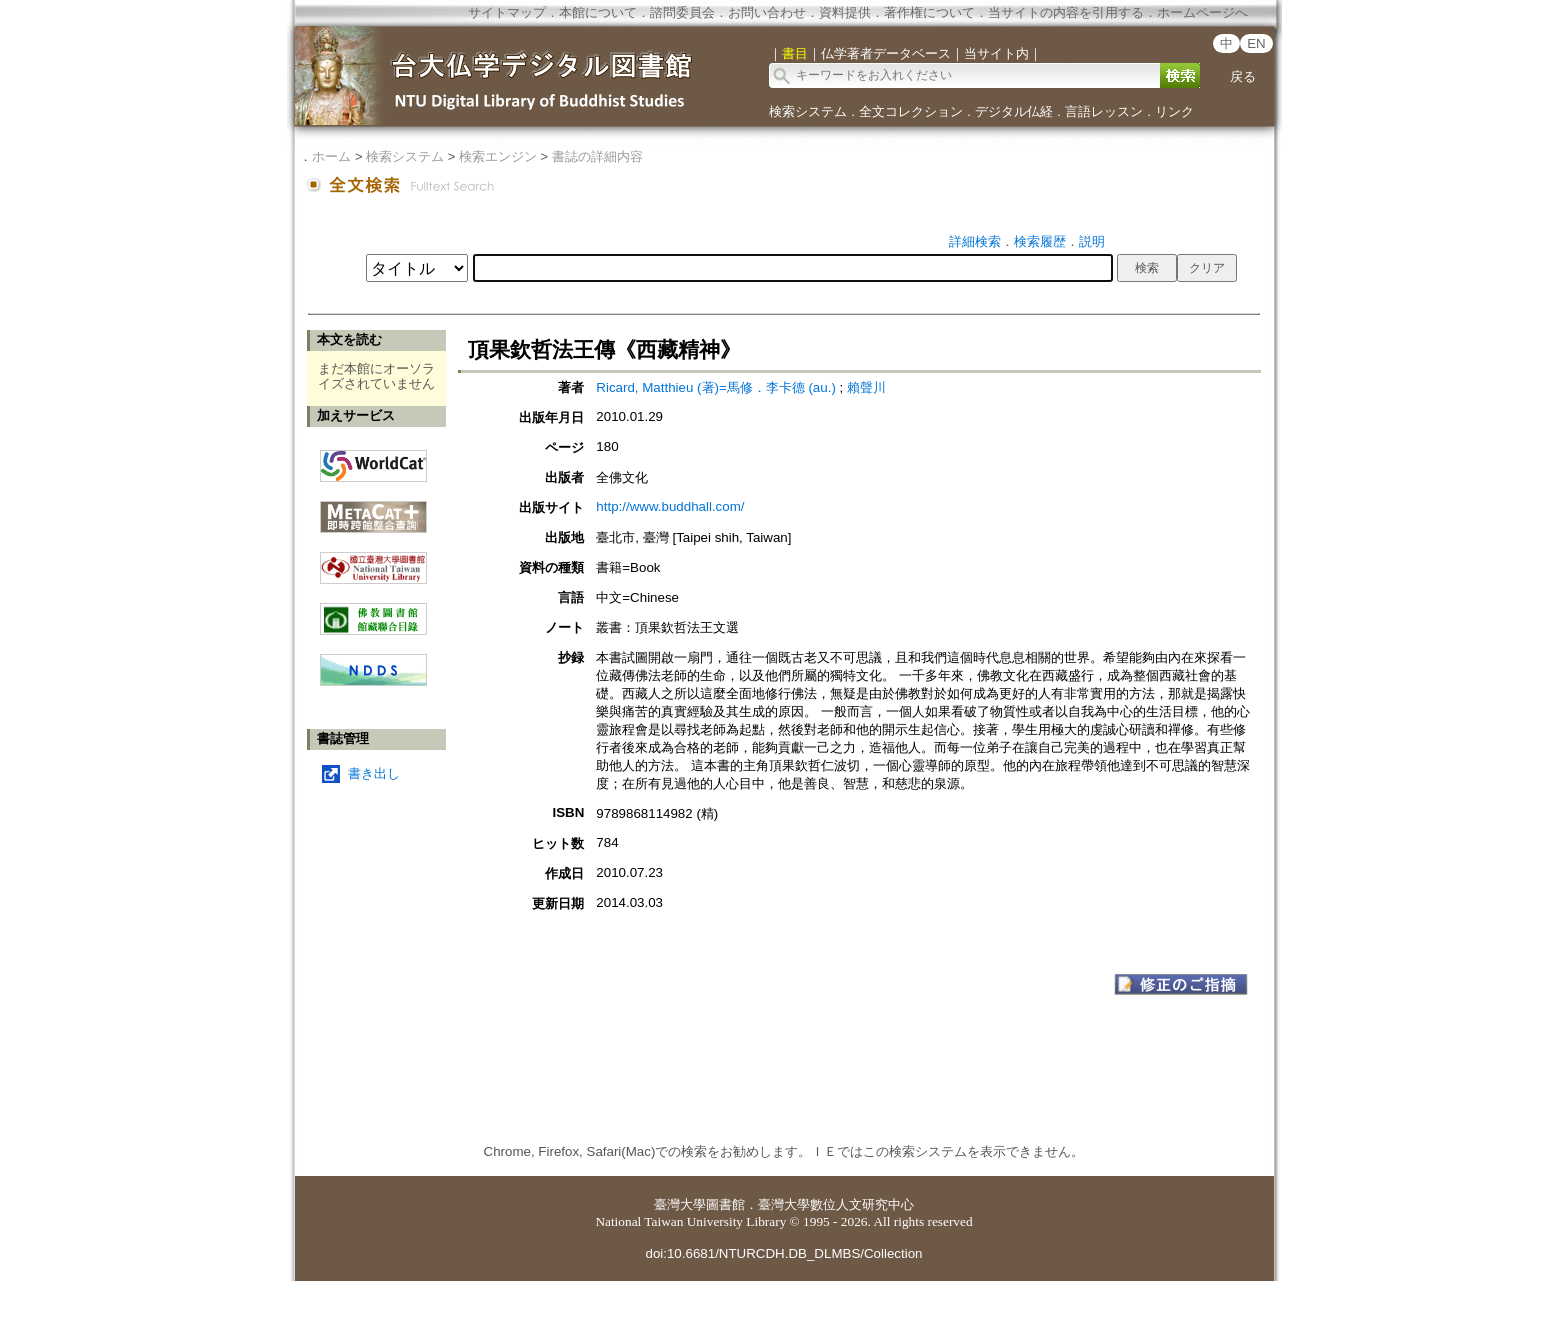 This screenshot has height=1326, width=1568. What do you see at coordinates (1092, 241) in the screenshot?
I see `説明` at bounding box center [1092, 241].